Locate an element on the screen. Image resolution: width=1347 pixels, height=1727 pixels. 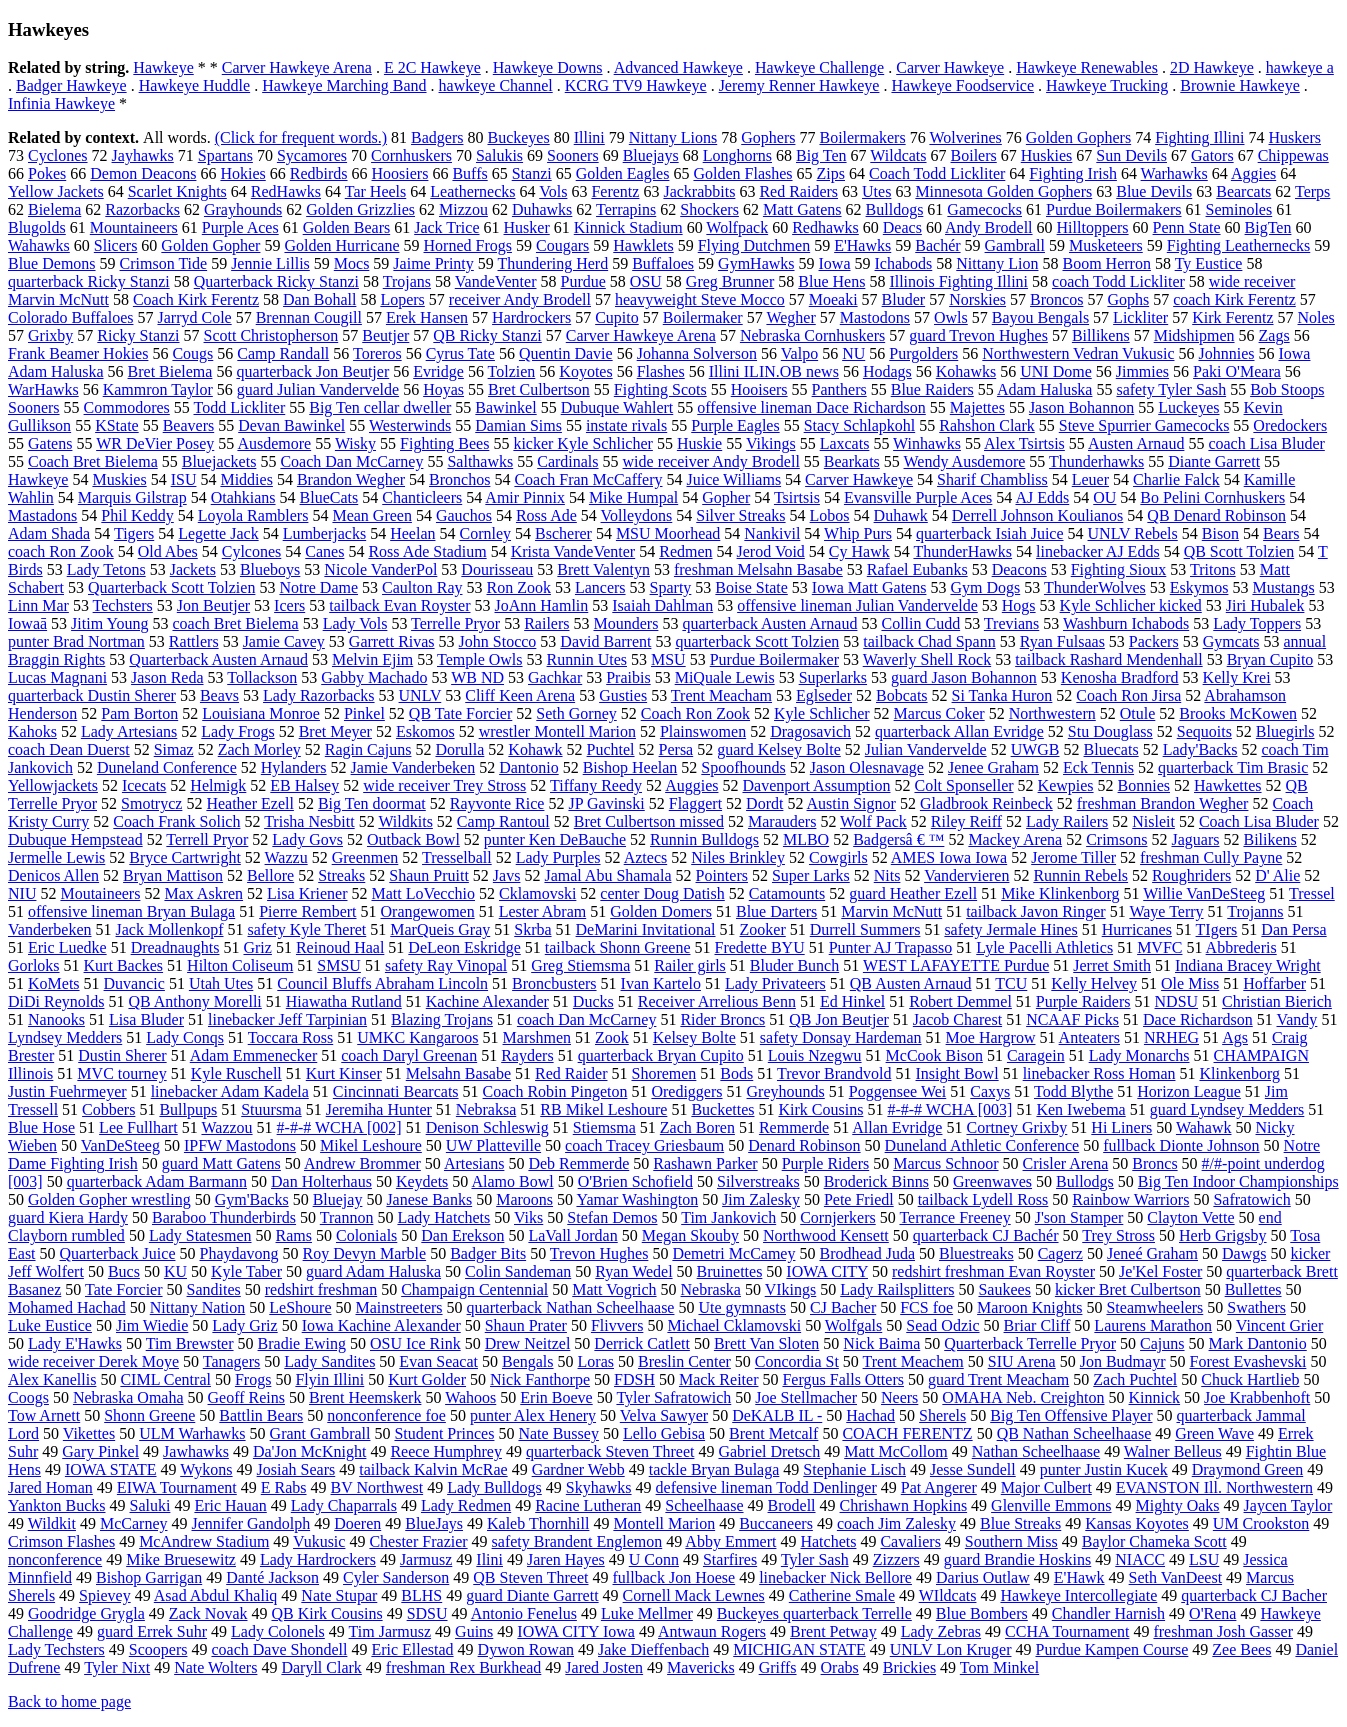
Lady Griz is located at coordinates (244, 1325).